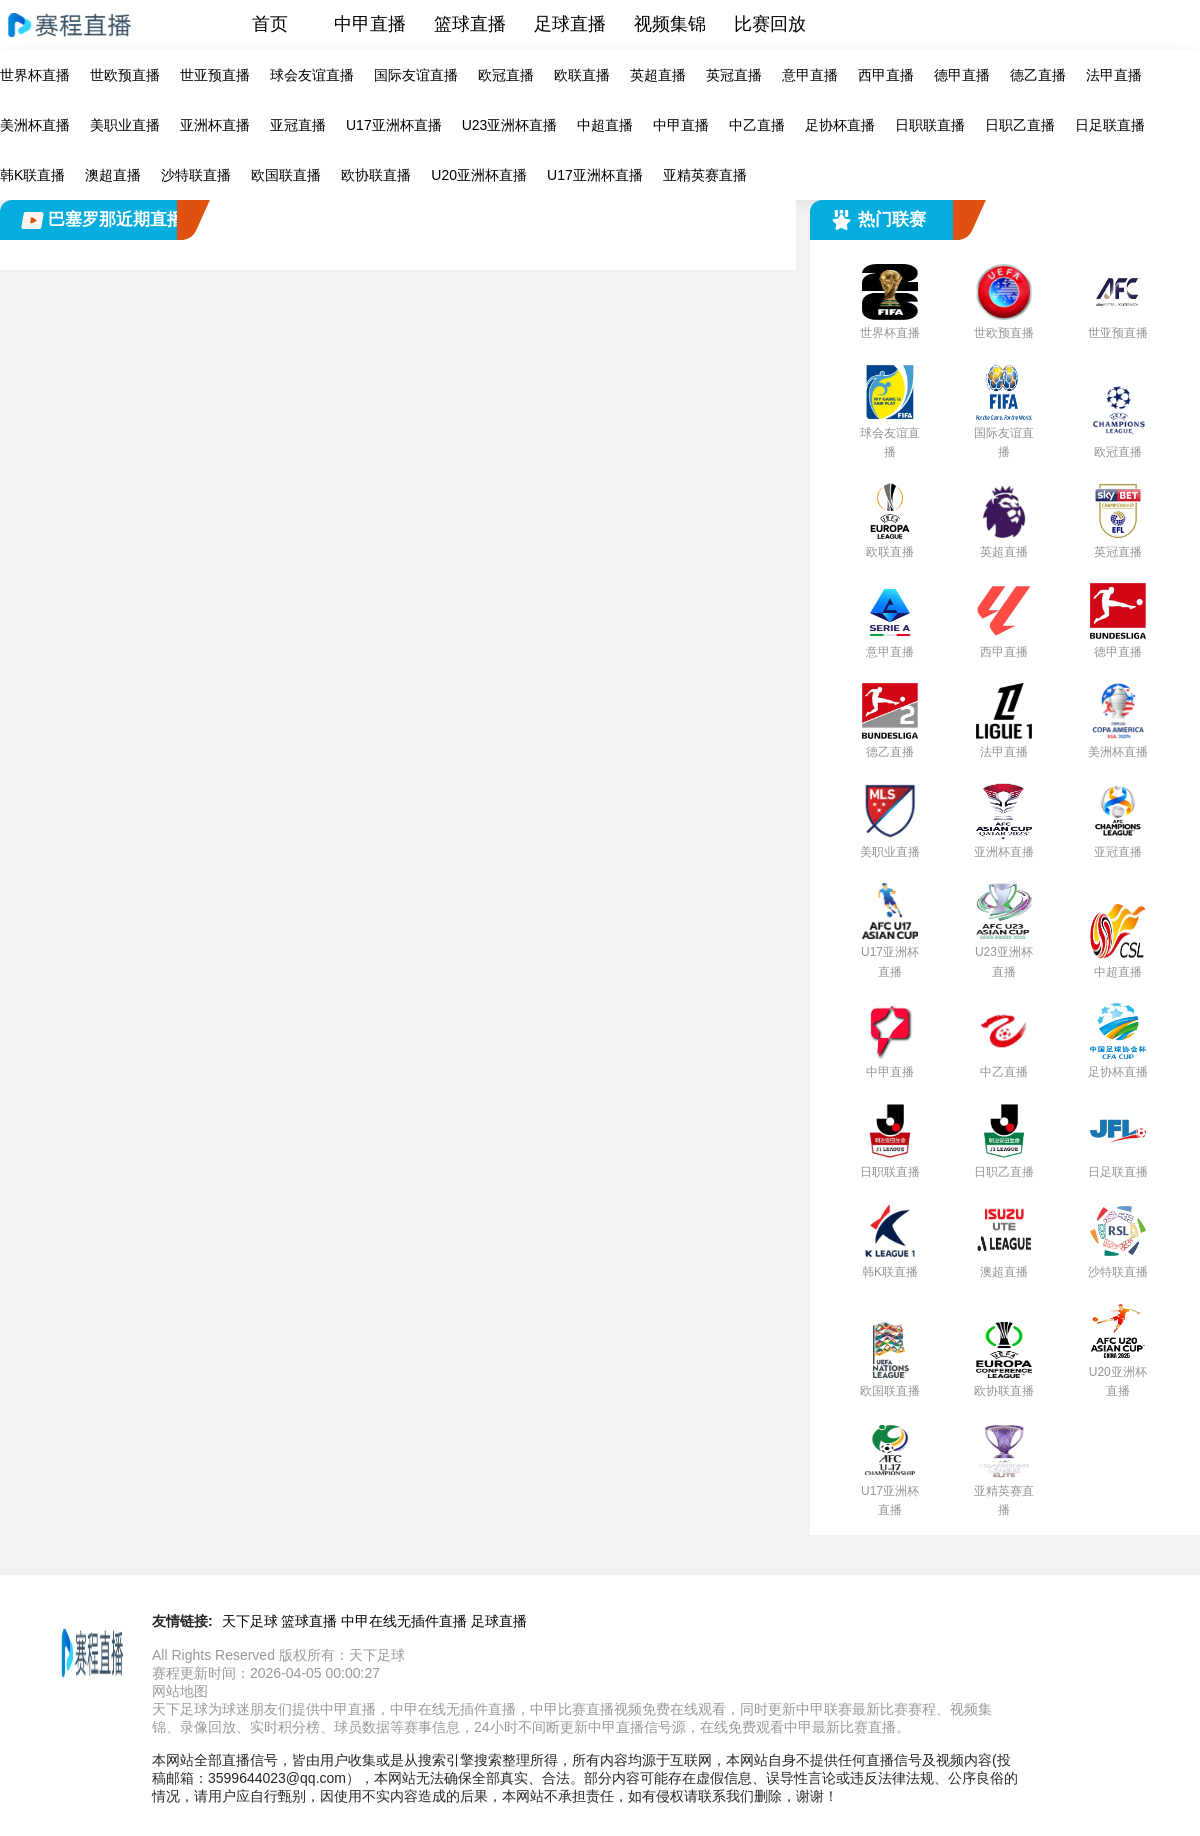 This screenshot has height=1836, width=1200. What do you see at coordinates (930, 125) in the screenshot?
I see `日职联直播` at bounding box center [930, 125].